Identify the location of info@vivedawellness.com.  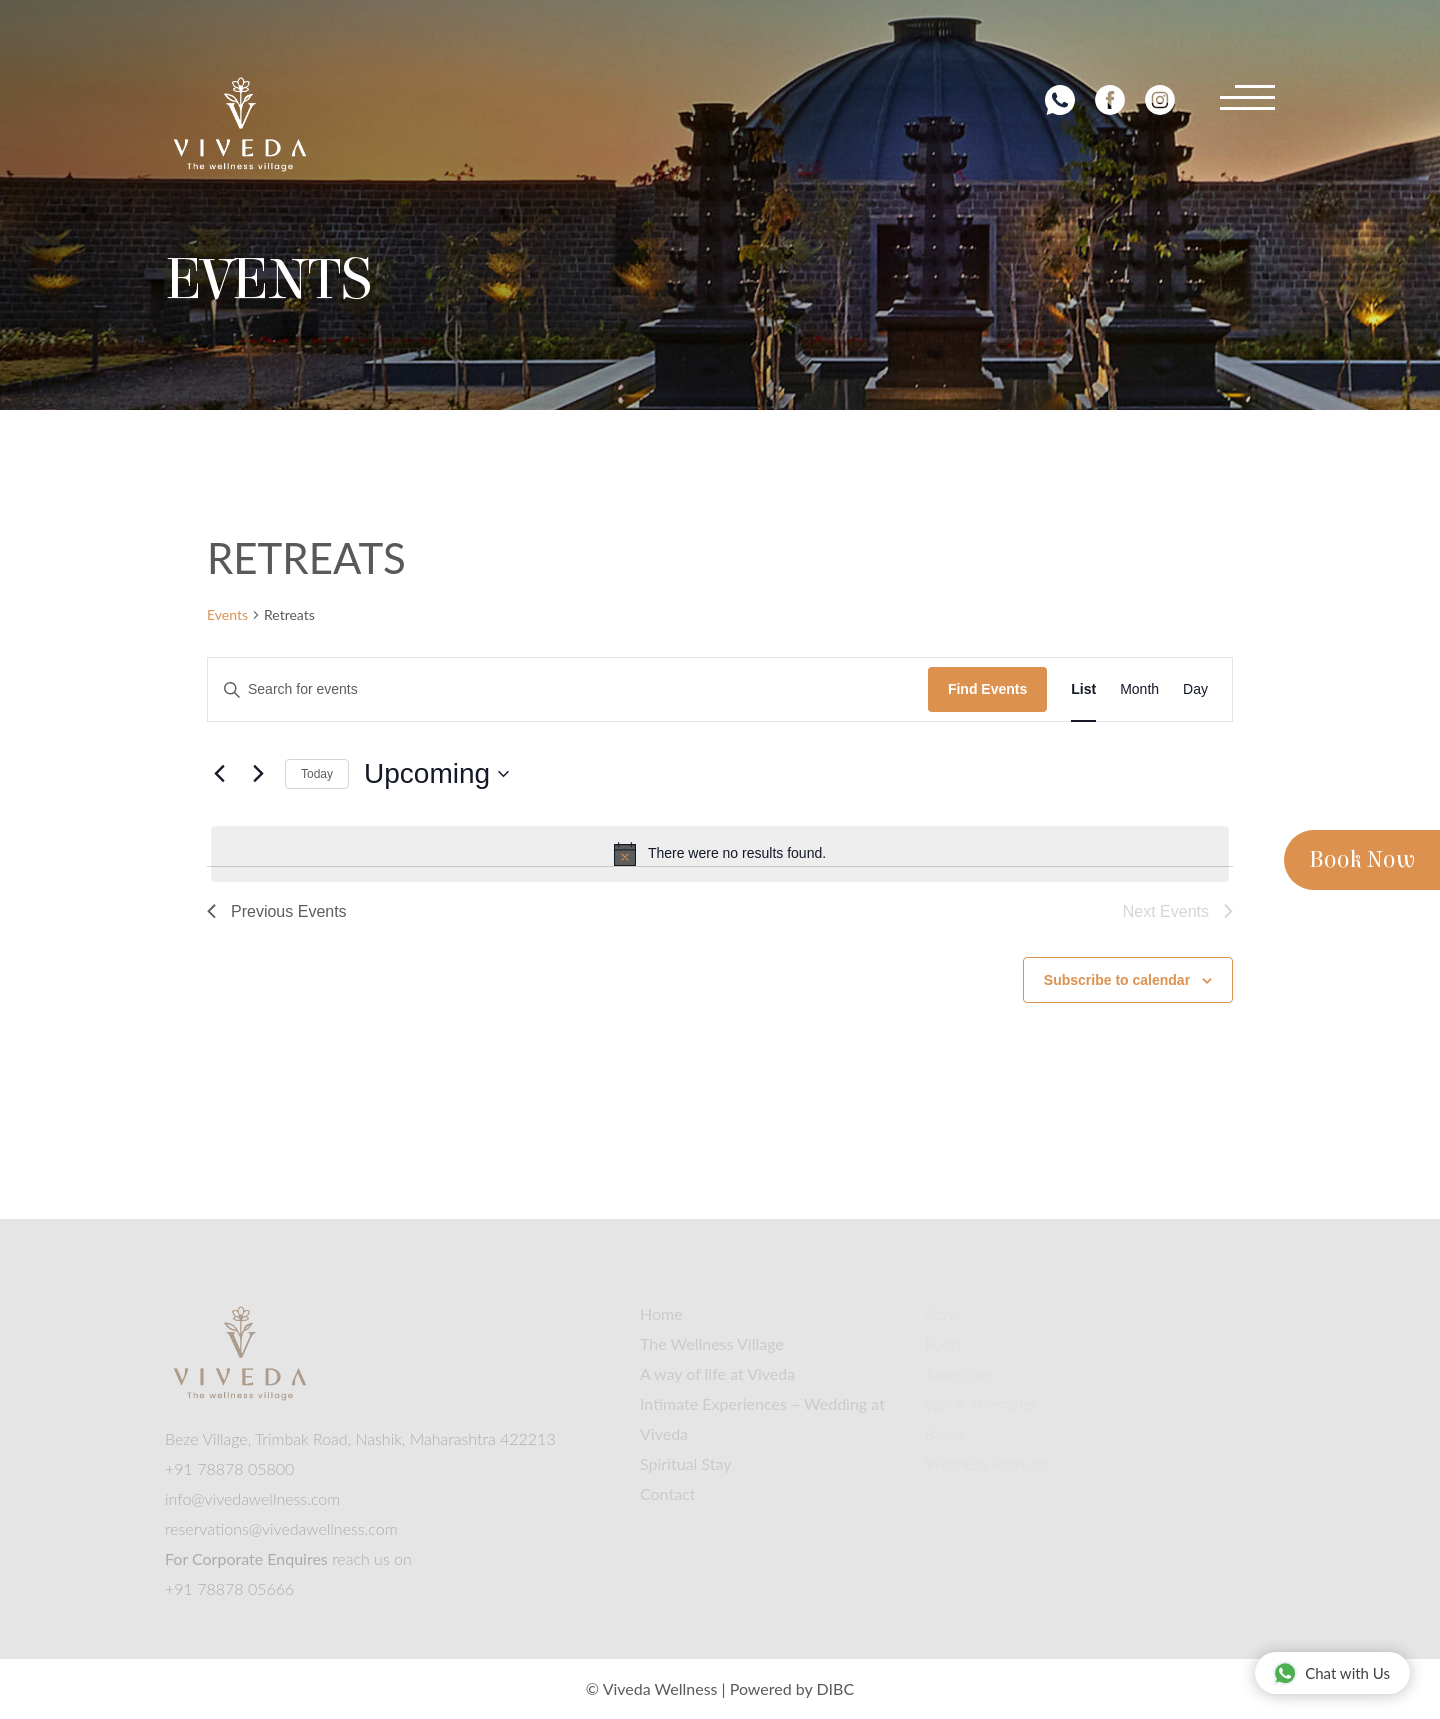
(252, 1498).